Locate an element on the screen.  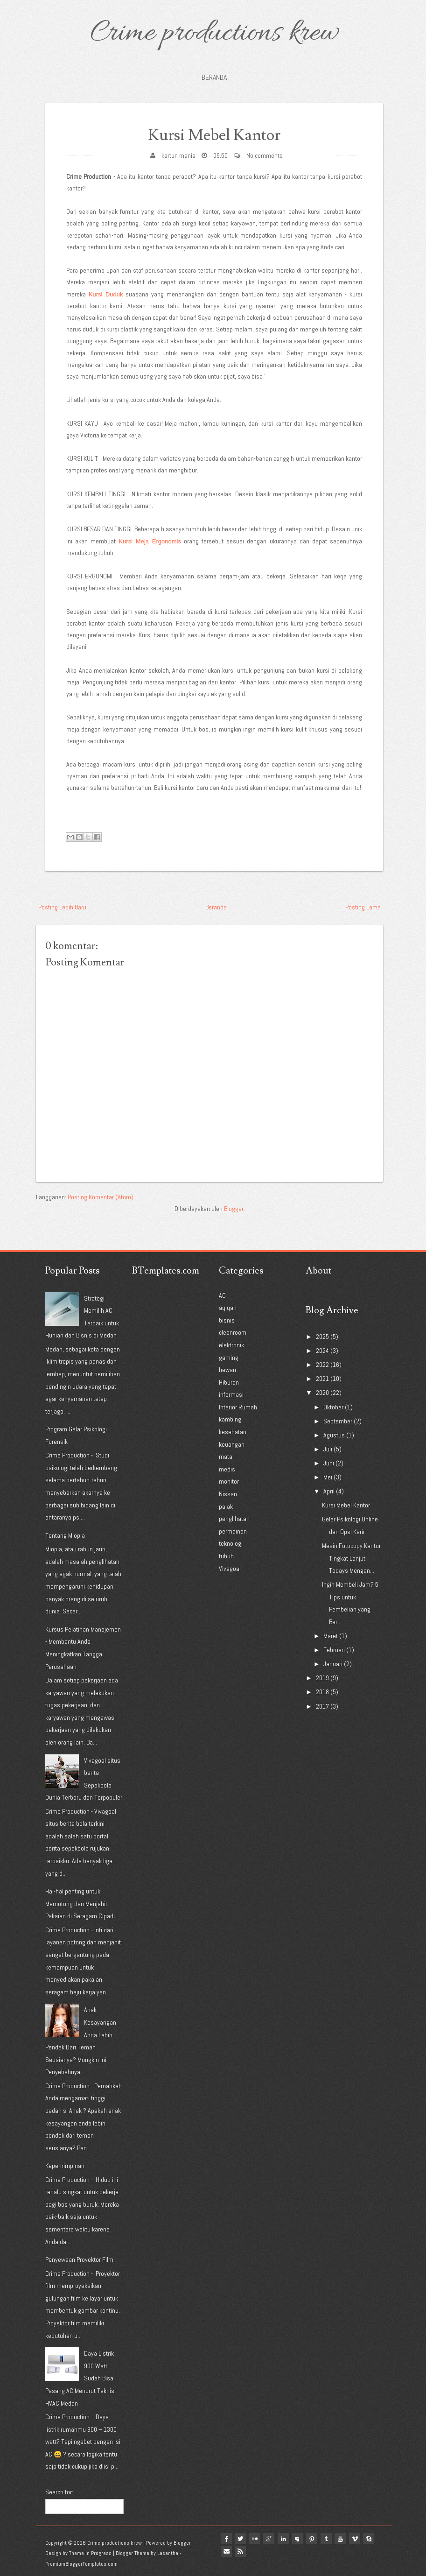
google is located at coordinates (271, 2538).